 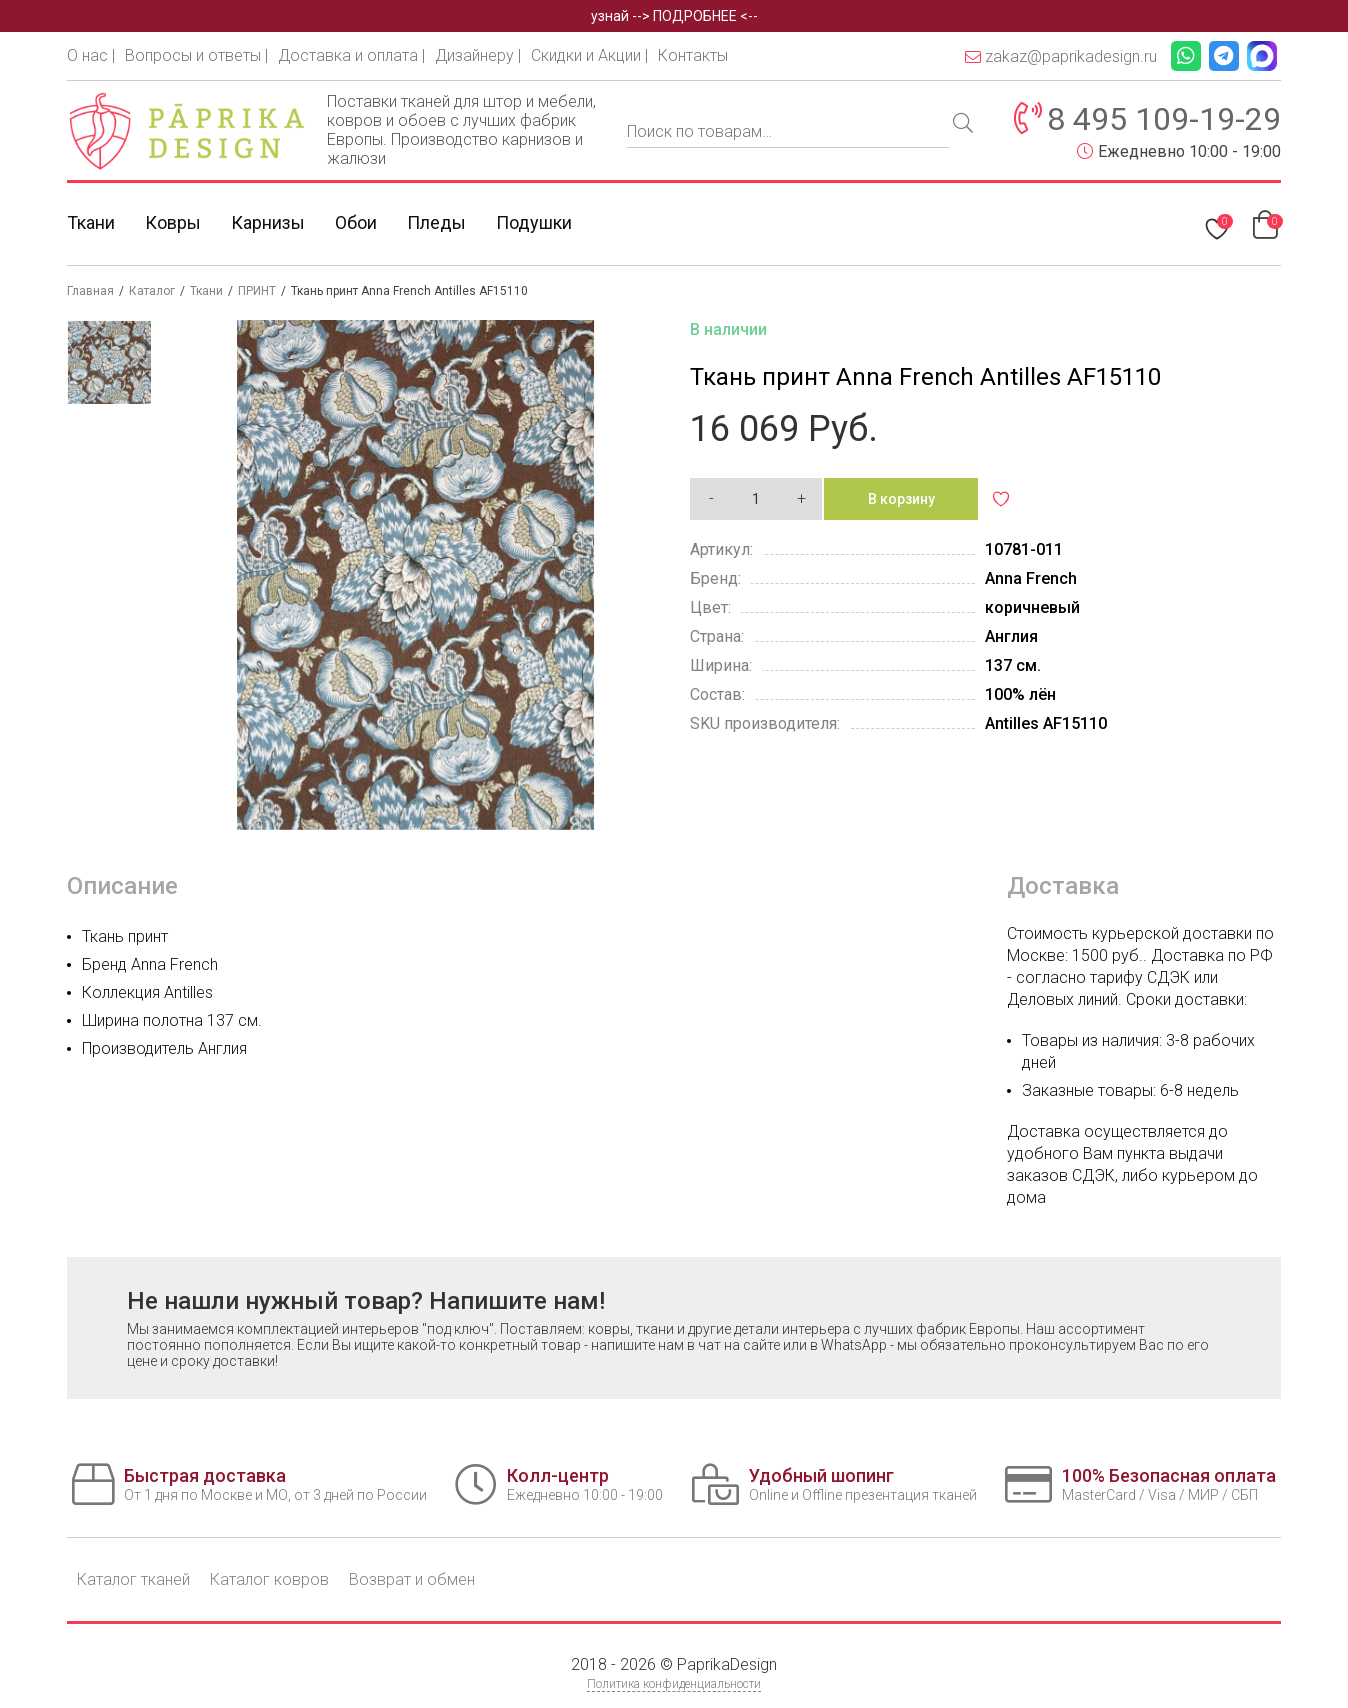 I want to click on Вопросы и ответы |, so click(x=196, y=55).